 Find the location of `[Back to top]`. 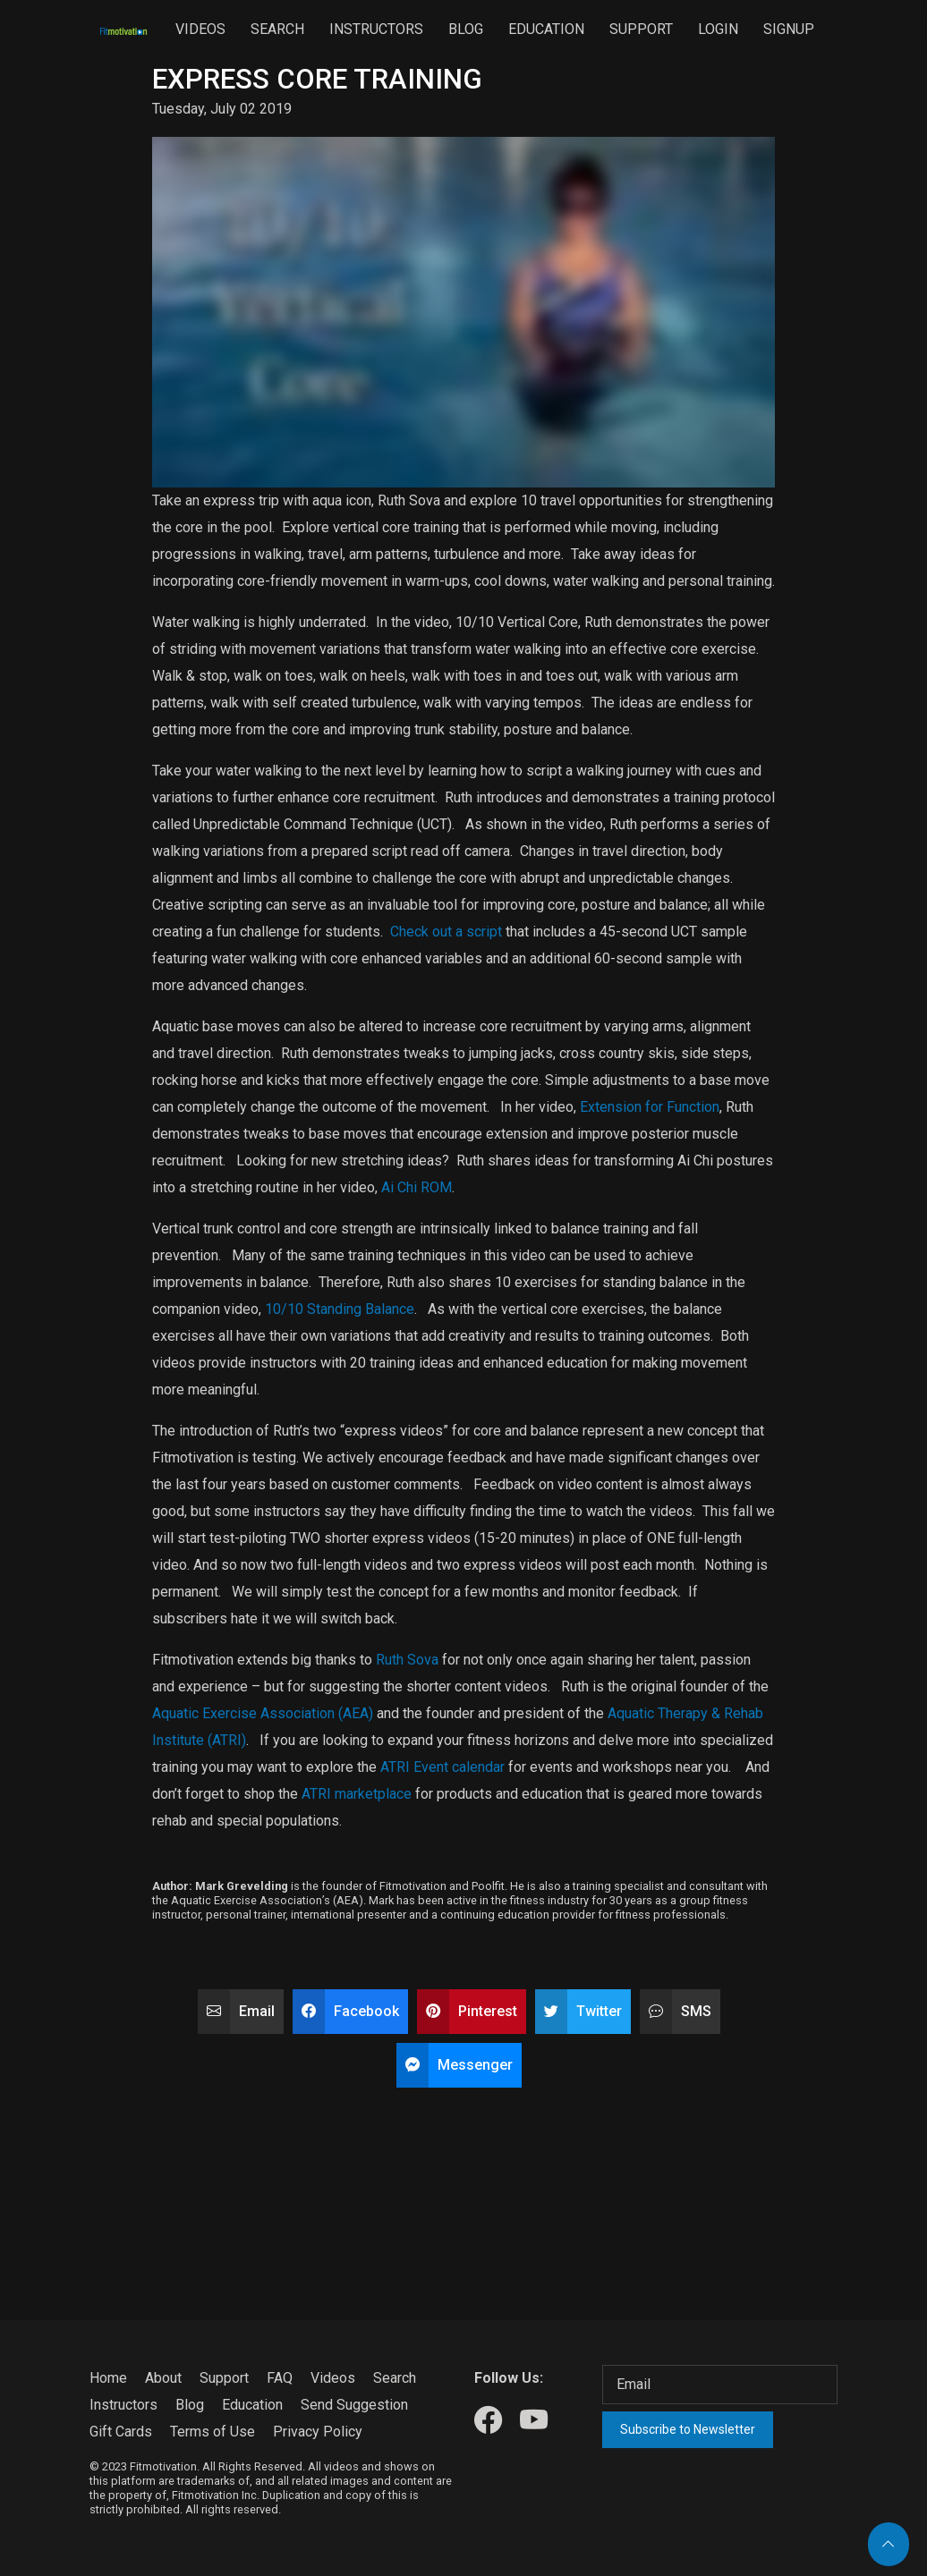

[Back to top] is located at coordinates (888, 2544).